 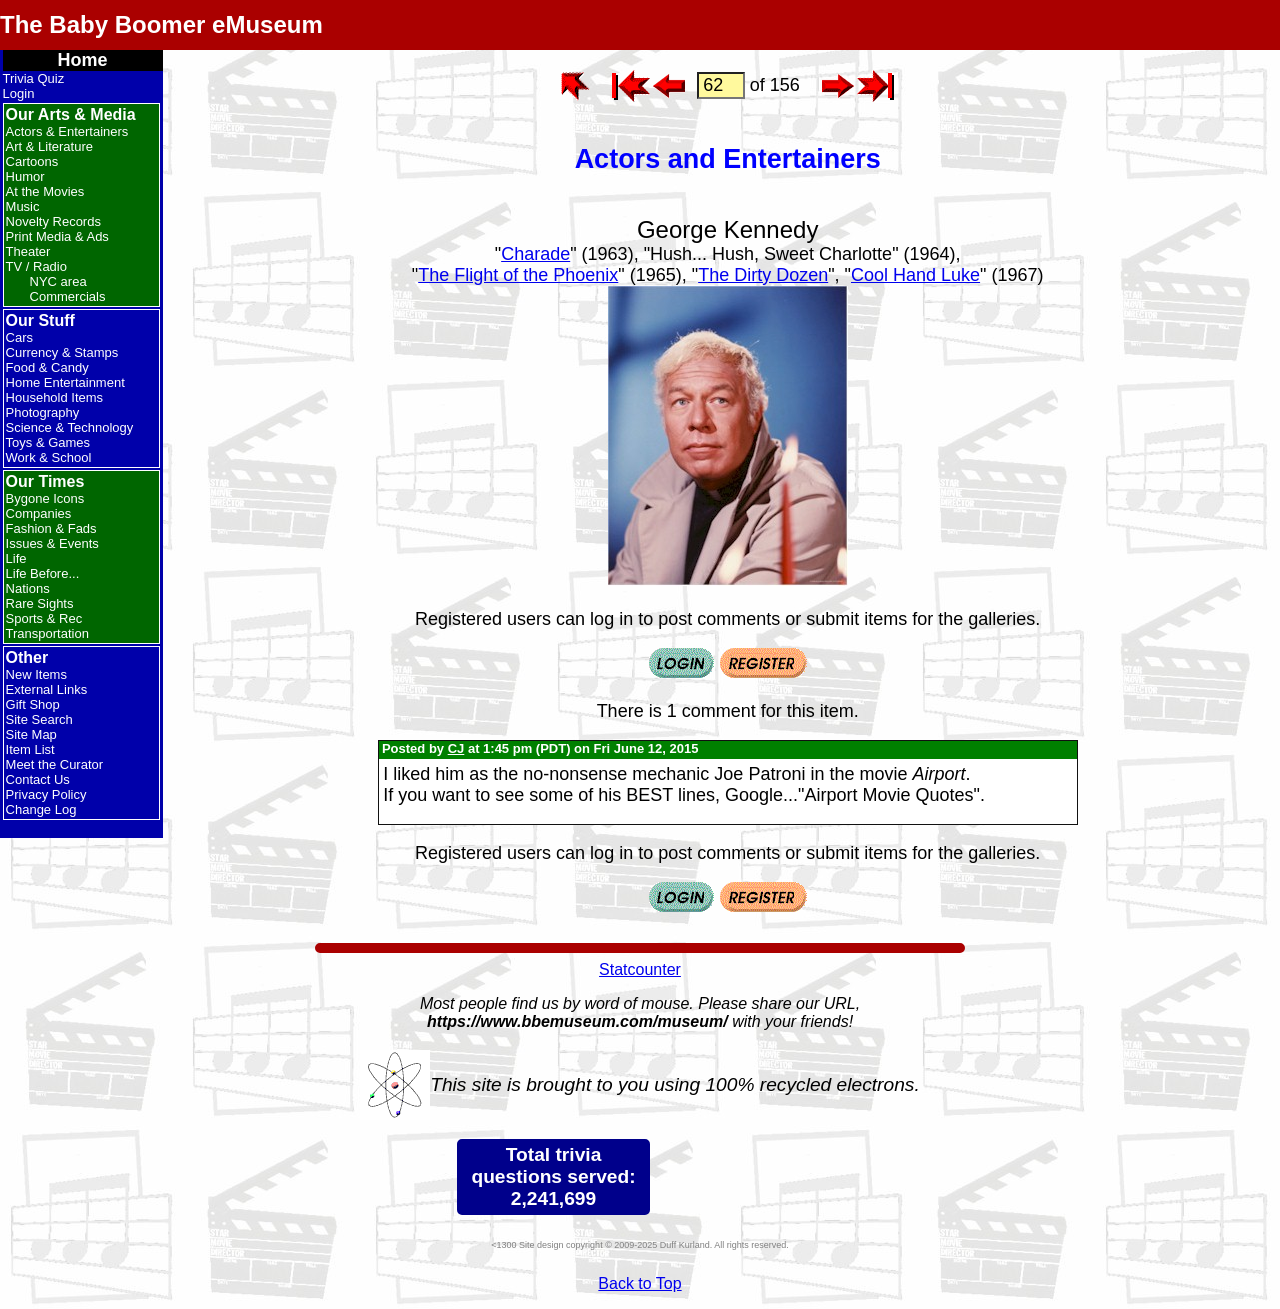 What do you see at coordinates (19, 337) in the screenshot?
I see `Cars` at bounding box center [19, 337].